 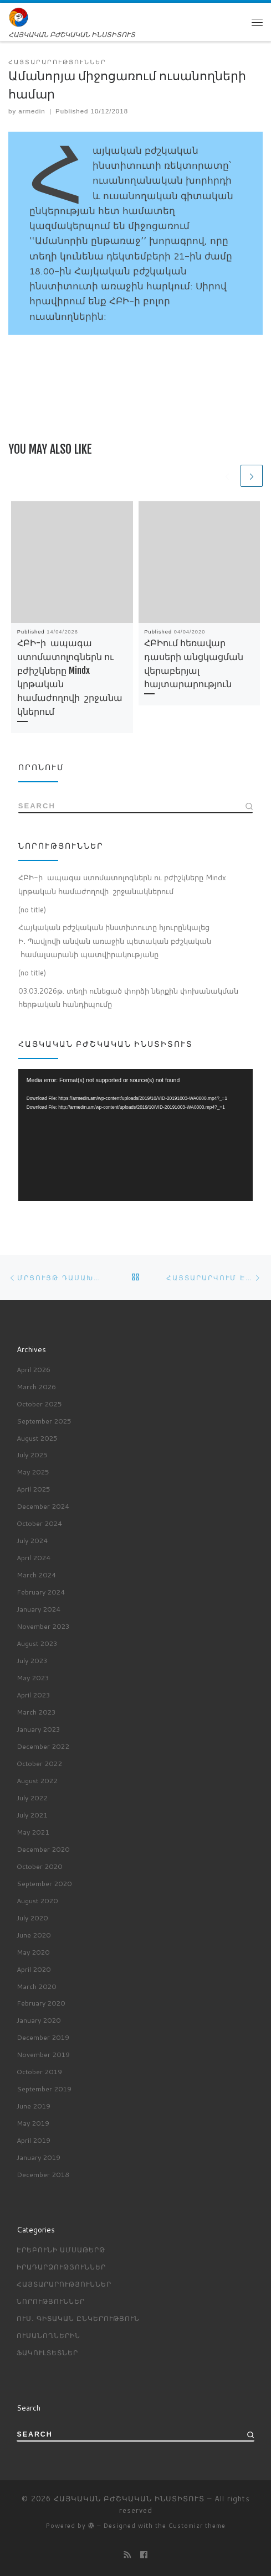 I want to click on July 2021, so click(x=32, y=1814).